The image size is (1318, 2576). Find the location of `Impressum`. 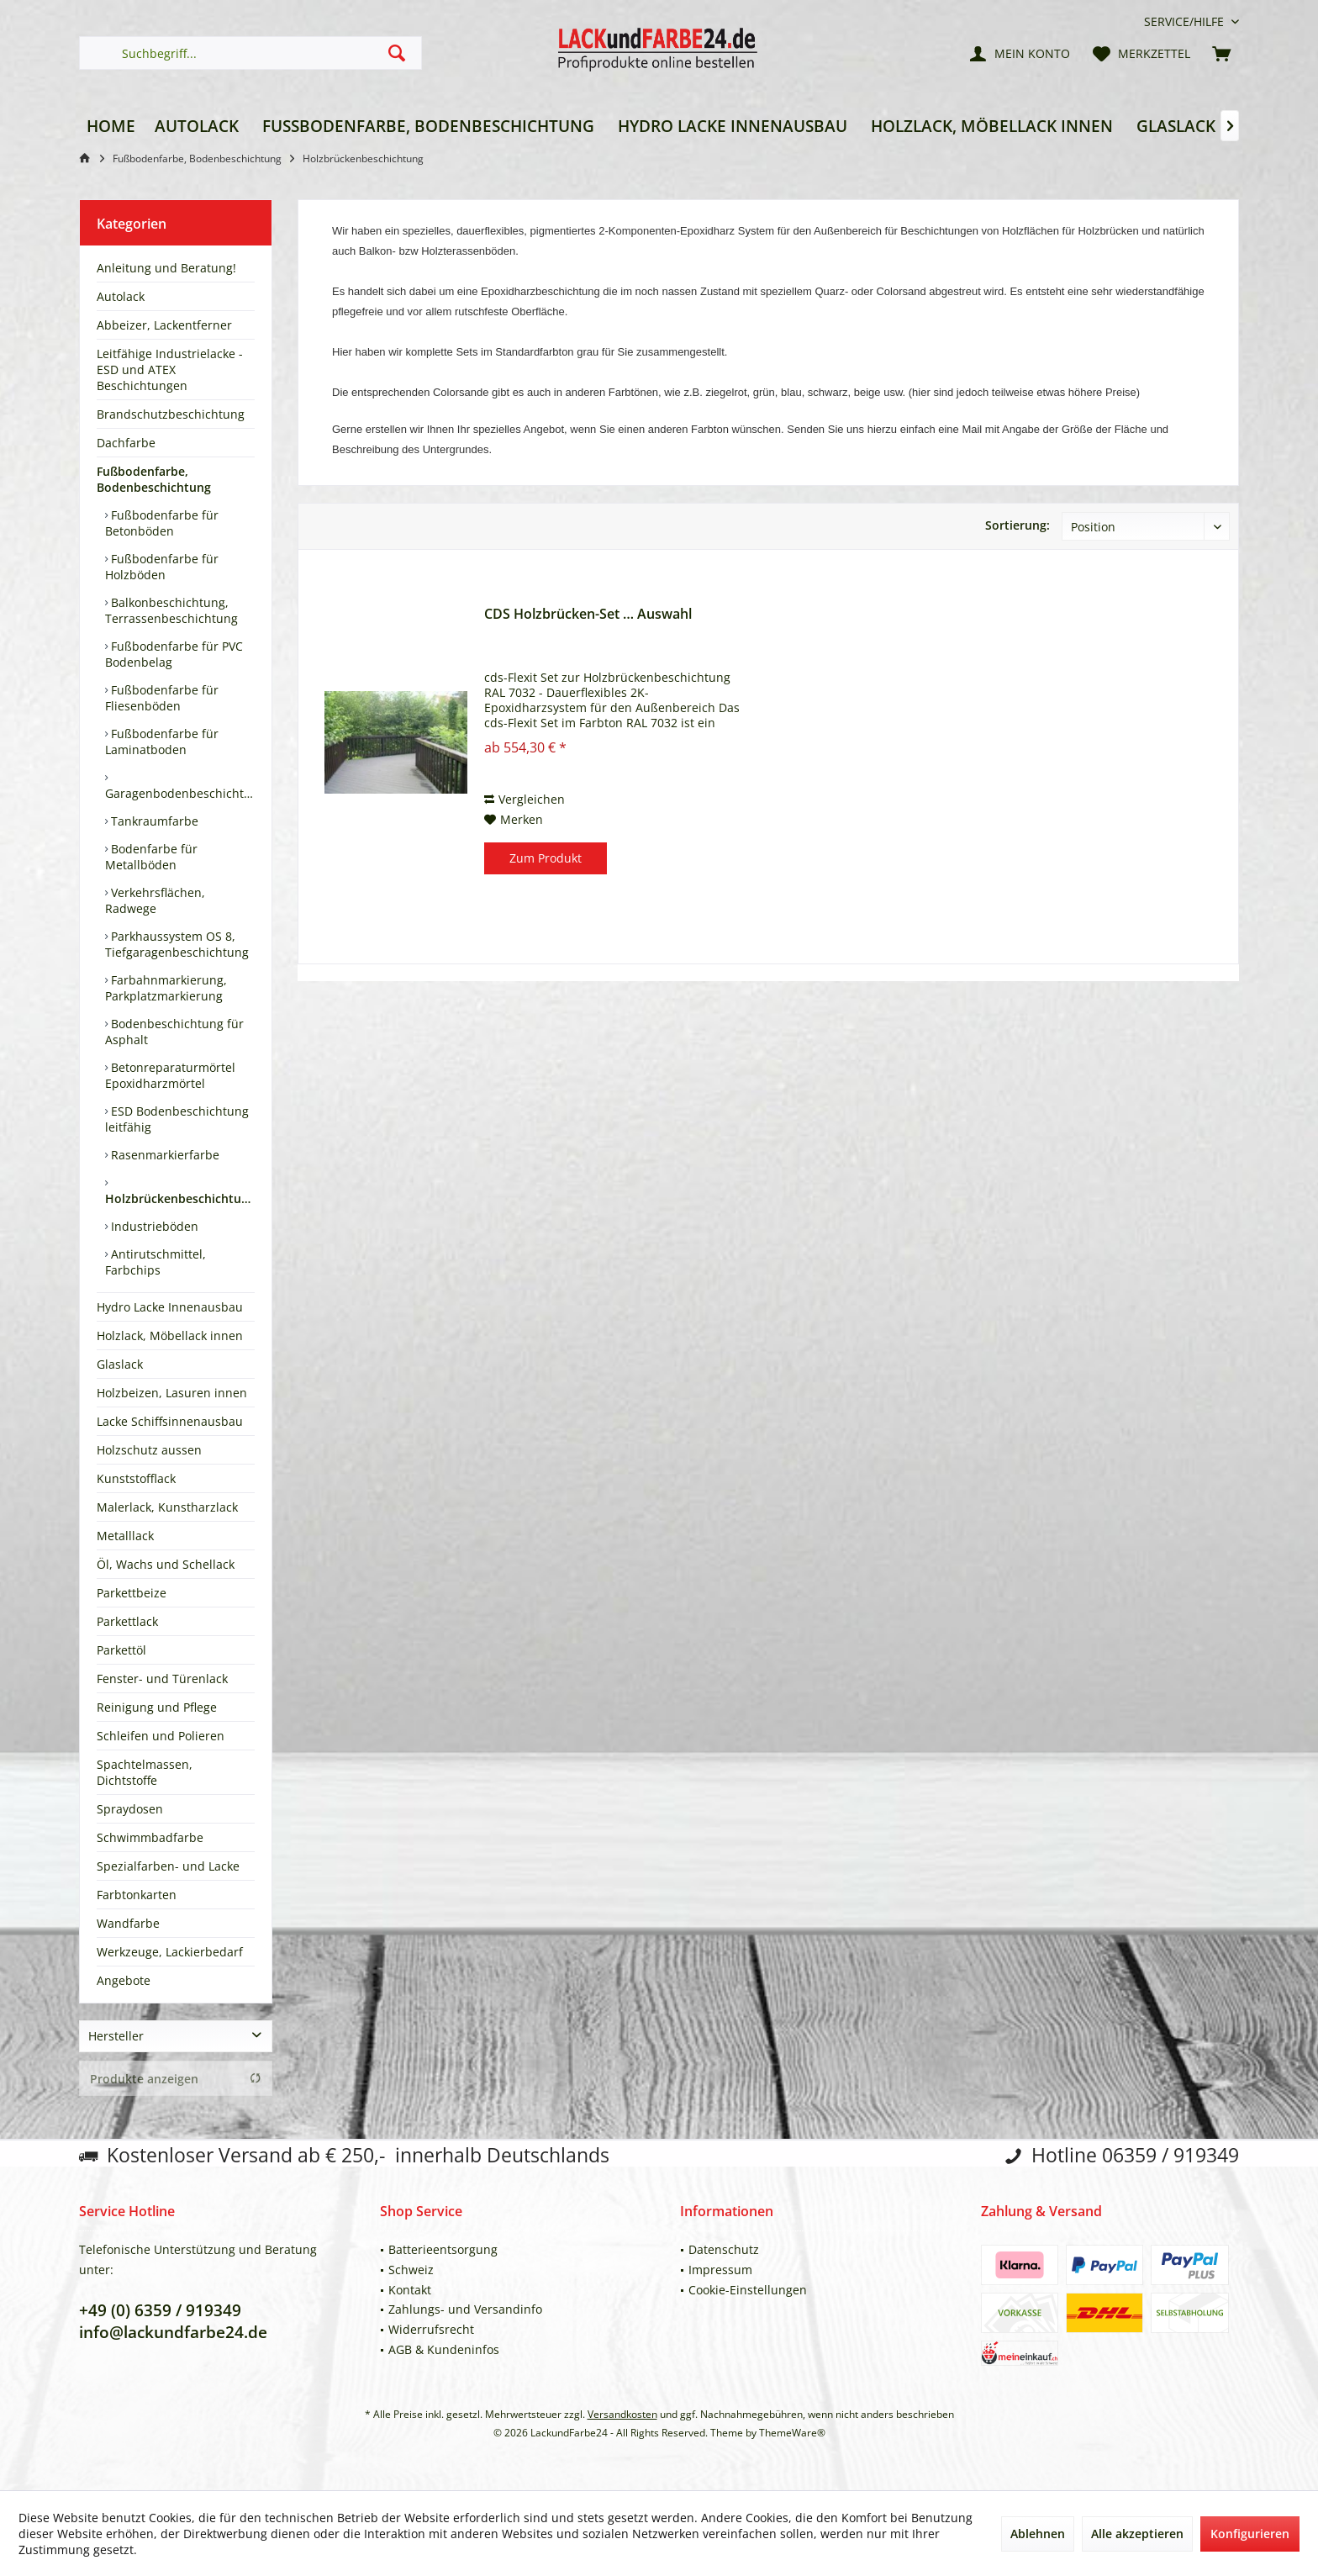

Impressum is located at coordinates (720, 2270).